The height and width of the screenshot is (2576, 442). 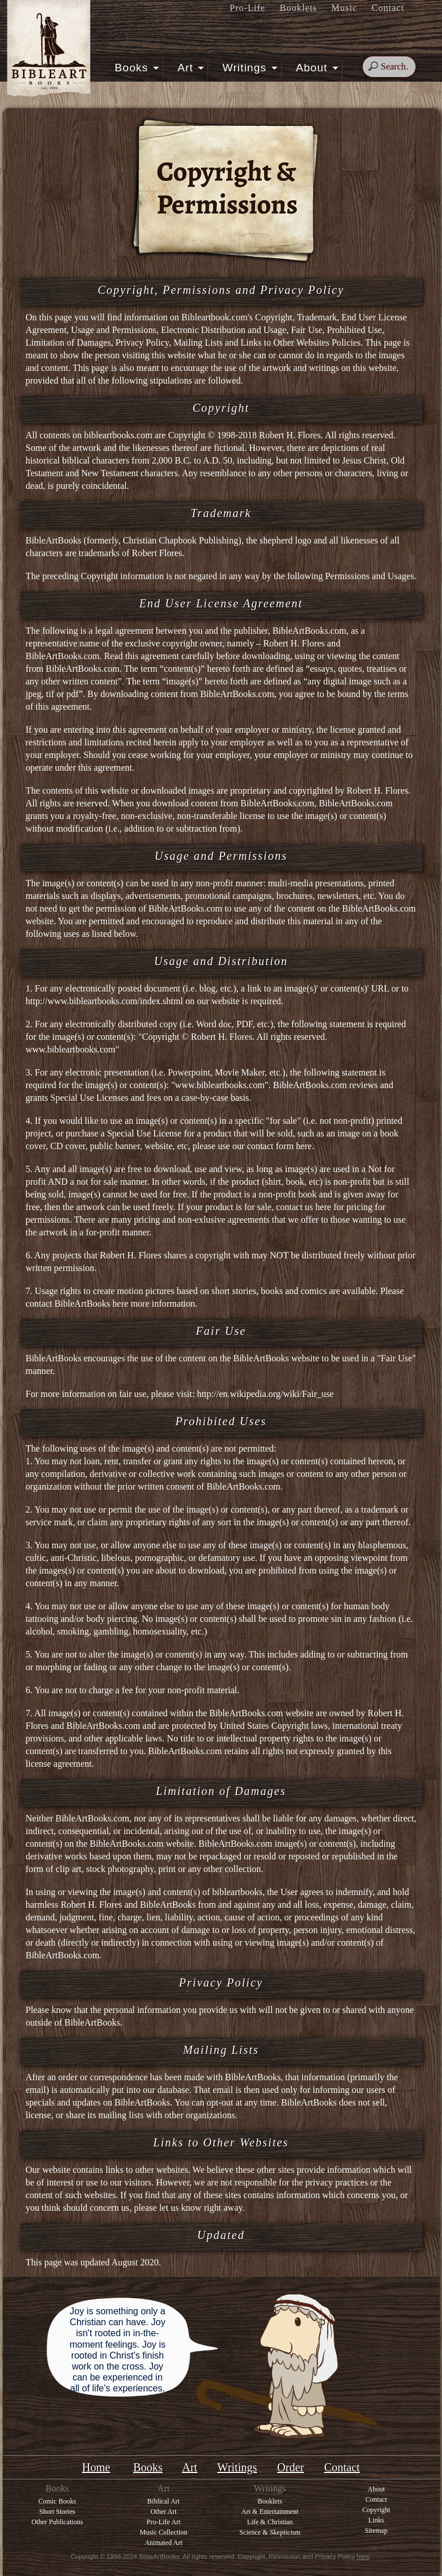 What do you see at coordinates (248, 8) in the screenshot?
I see `Pro-Life` at bounding box center [248, 8].